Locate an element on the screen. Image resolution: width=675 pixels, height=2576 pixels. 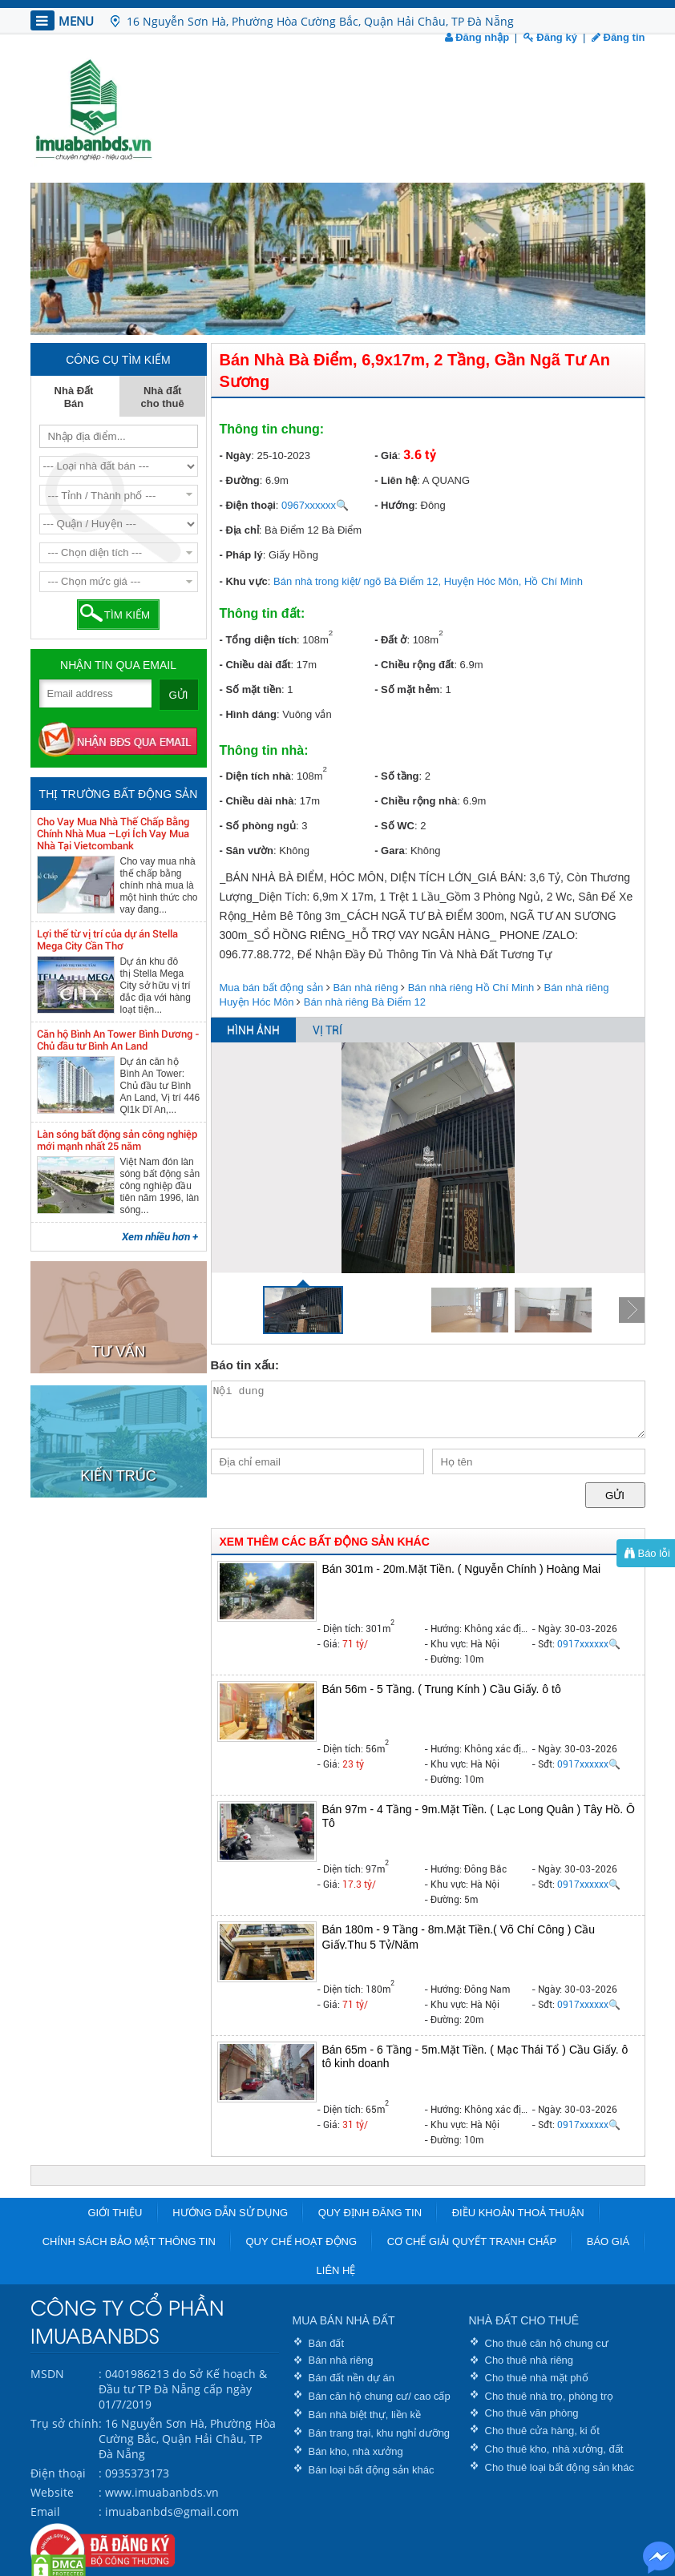
- Địa chỉ is located at coordinates (239, 530).